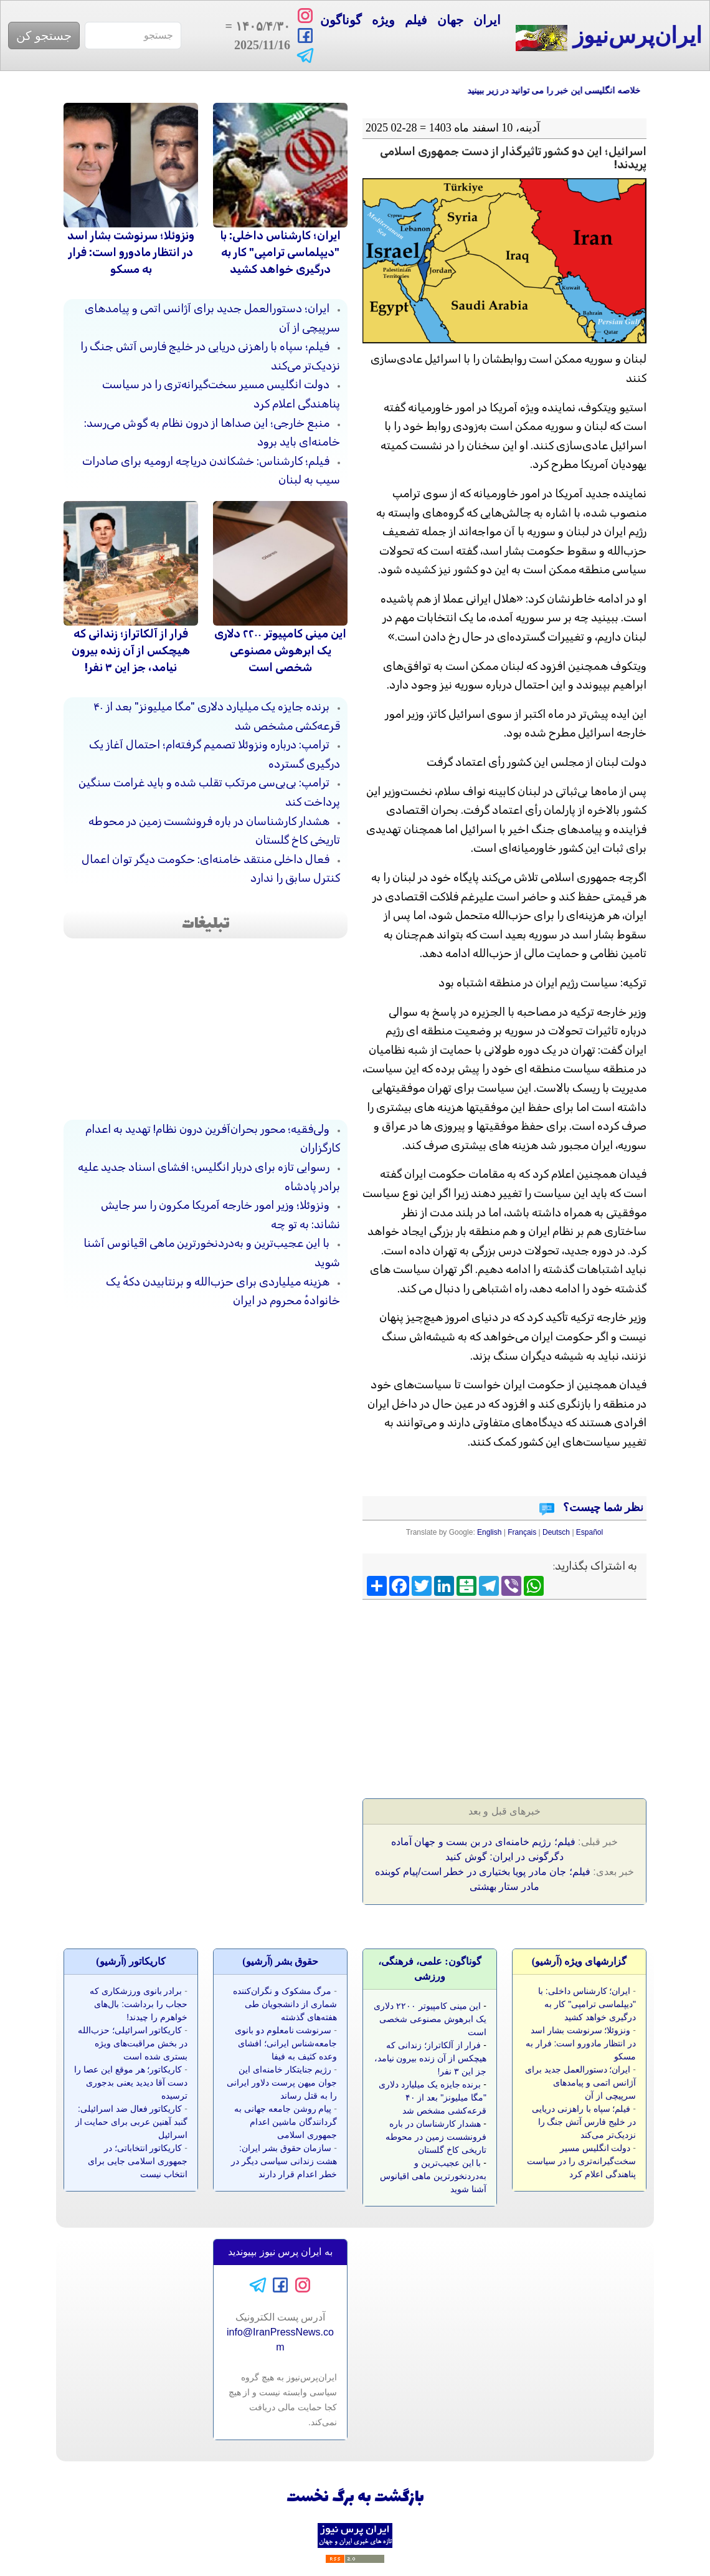 Image resolution: width=710 pixels, height=2576 pixels. I want to click on ایران؛ دستورالعمل‌ جدید برای آژانس اتمی و پیامد‌های سرپیچی از آن, so click(580, 2082).